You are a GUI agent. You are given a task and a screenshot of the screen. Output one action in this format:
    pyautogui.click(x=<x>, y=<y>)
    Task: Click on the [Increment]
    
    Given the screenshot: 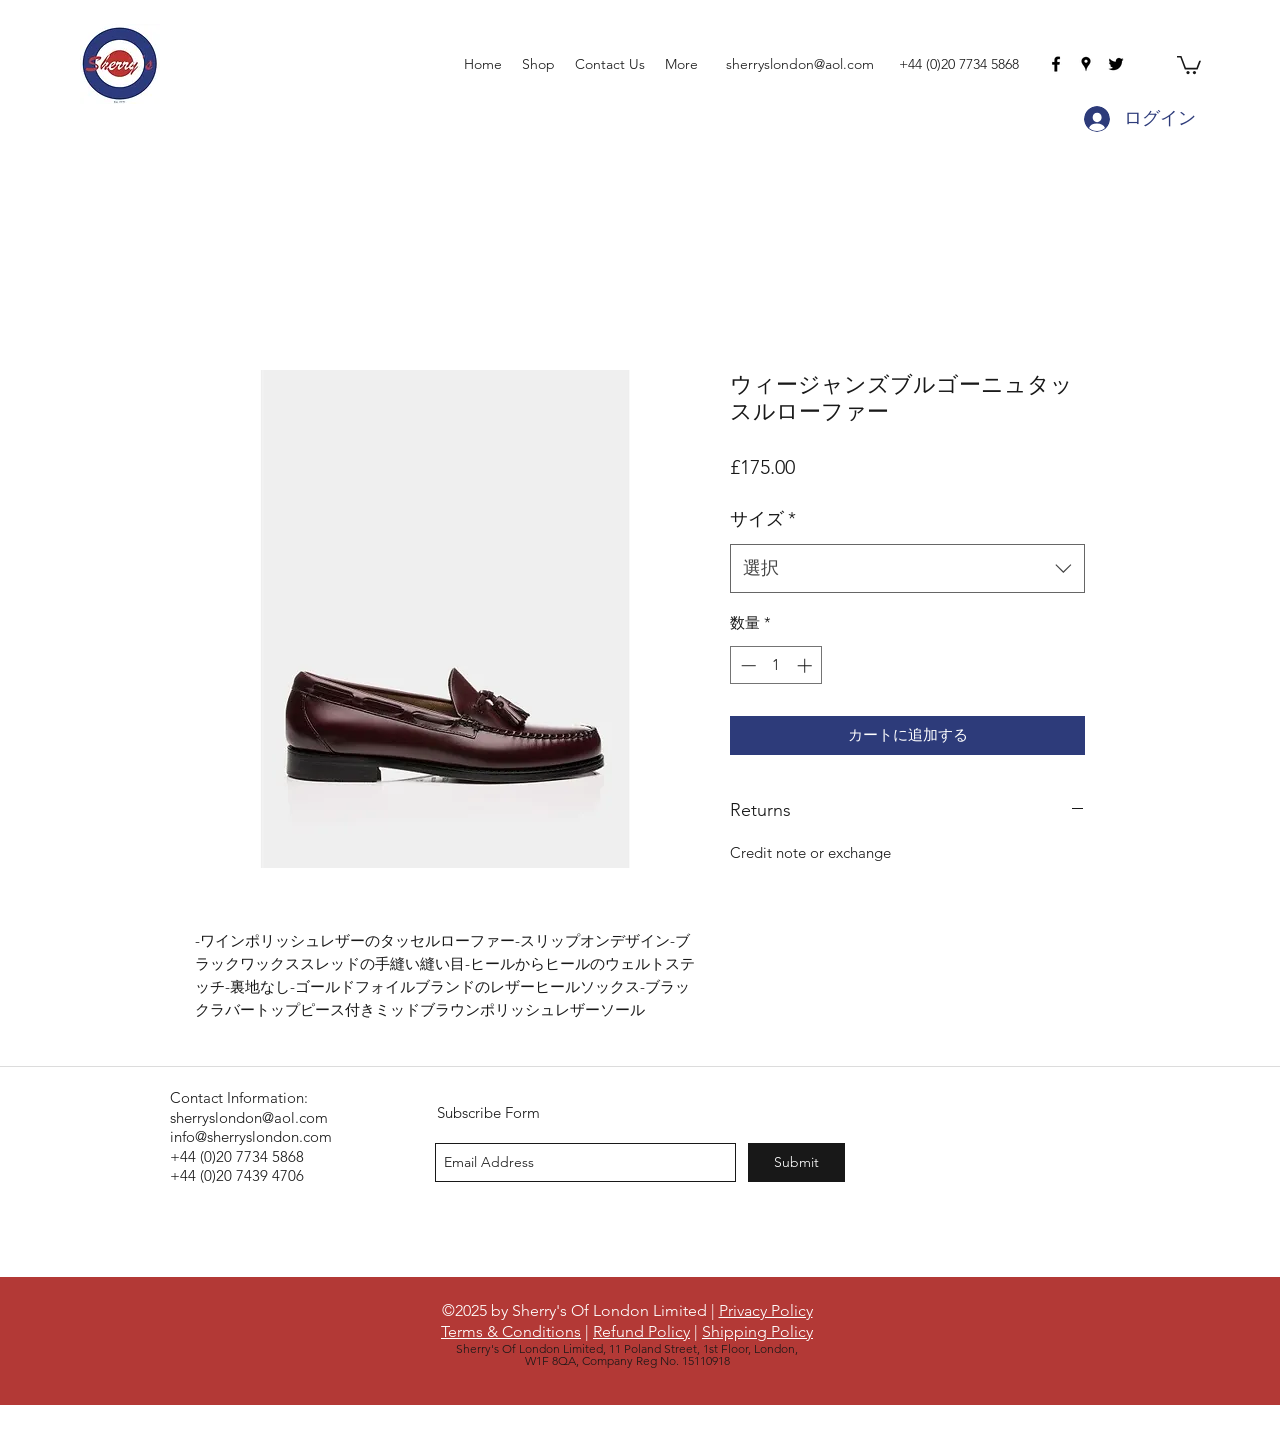 What is the action you would take?
    pyautogui.click(x=806, y=665)
    